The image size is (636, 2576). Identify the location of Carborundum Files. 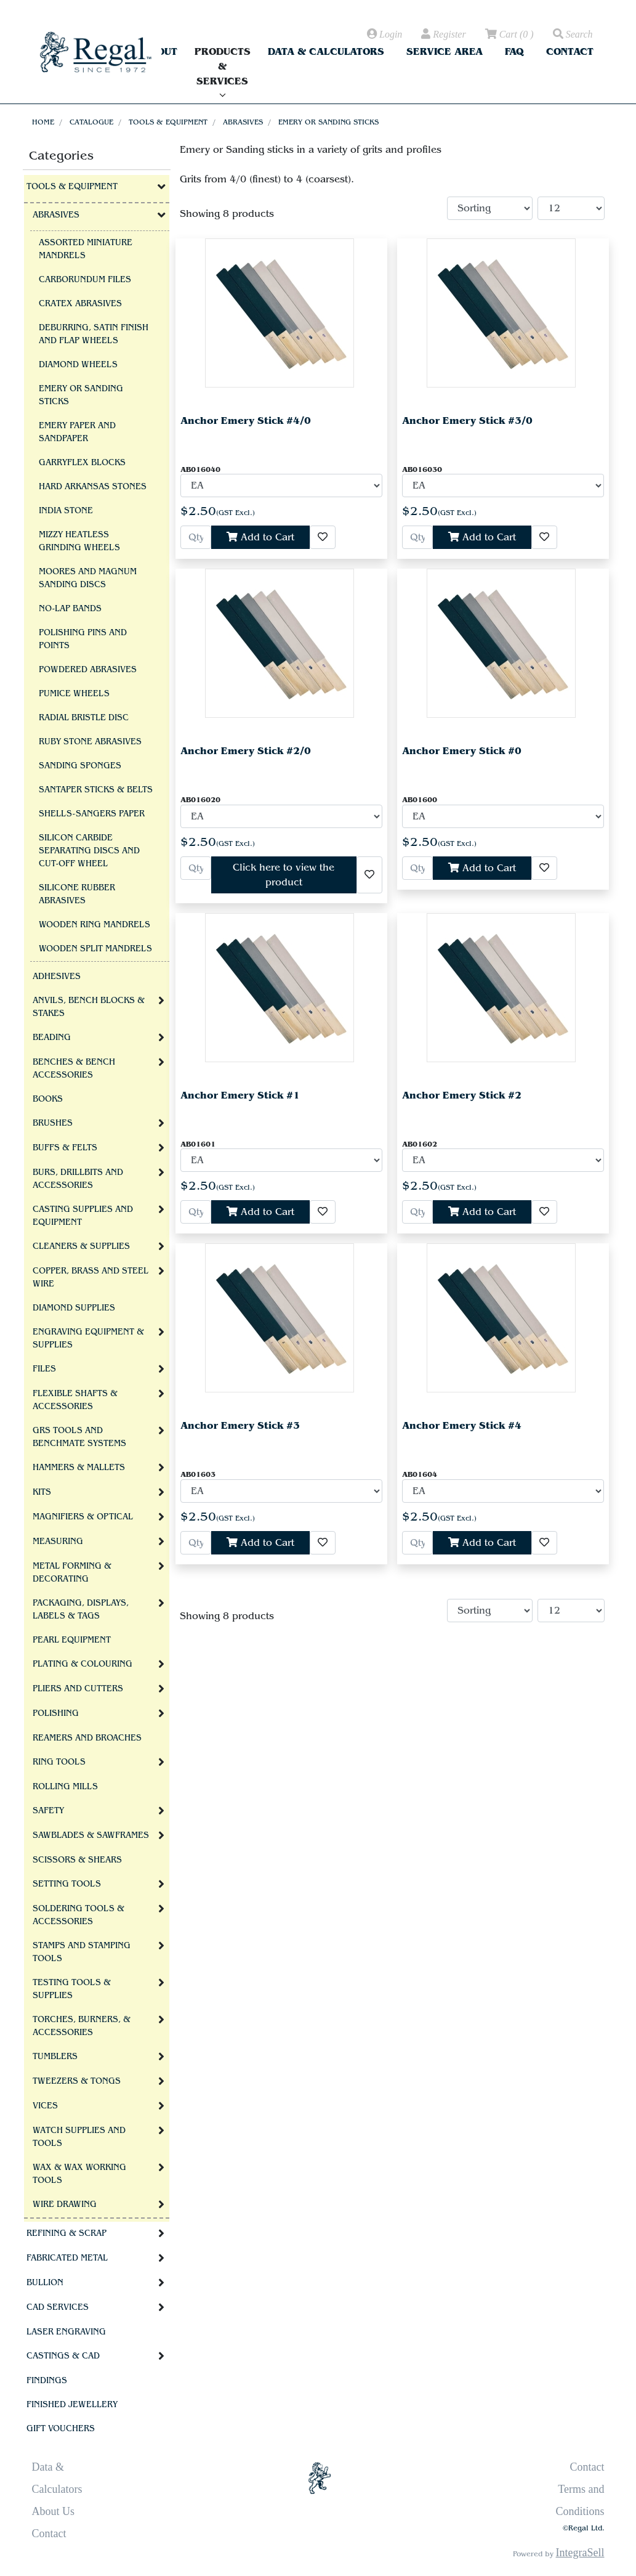
(85, 280).